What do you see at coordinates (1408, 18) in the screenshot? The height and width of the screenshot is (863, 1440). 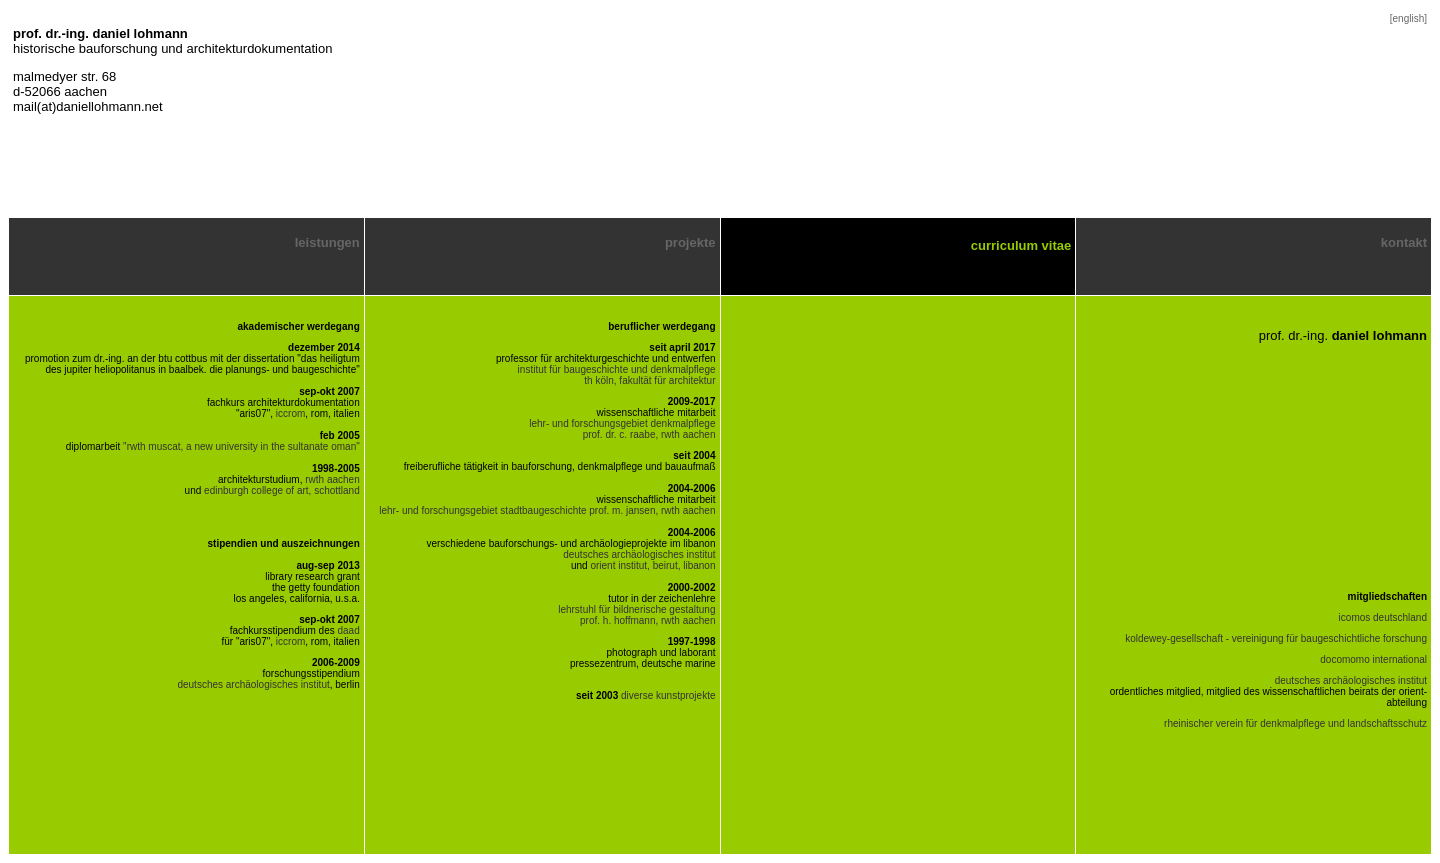 I see `[english]` at bounding box center [1408, 18].